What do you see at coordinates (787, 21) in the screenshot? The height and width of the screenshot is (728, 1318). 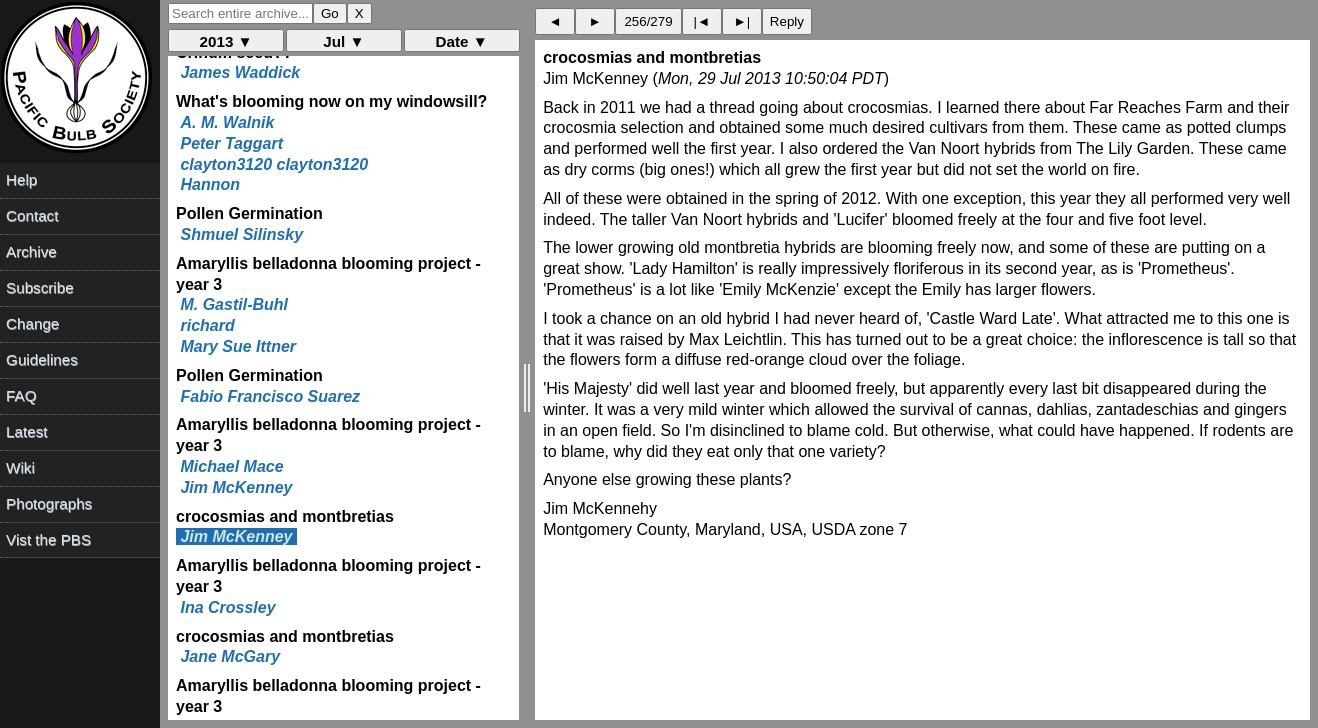 I see `Reply` at bounding box center [787, 21].